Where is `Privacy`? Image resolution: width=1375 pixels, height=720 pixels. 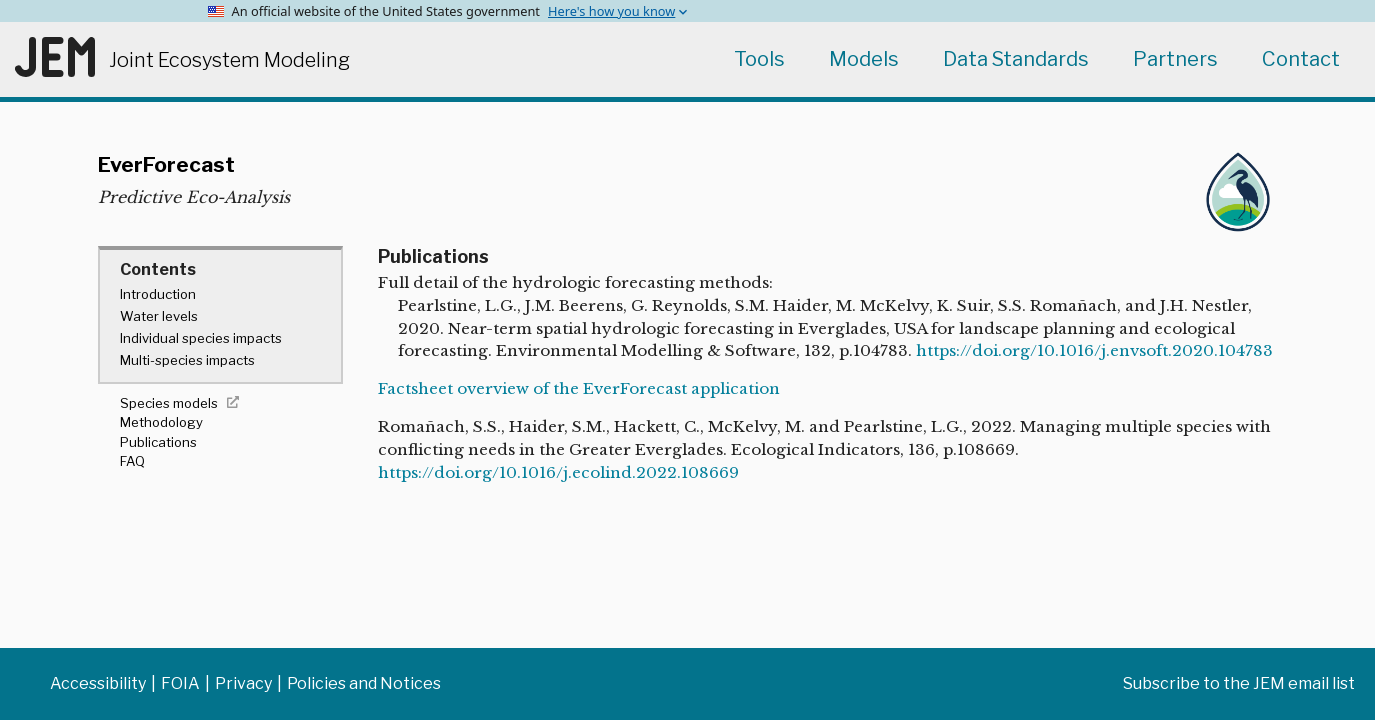
Privacy is located at coordinates (243, 683).